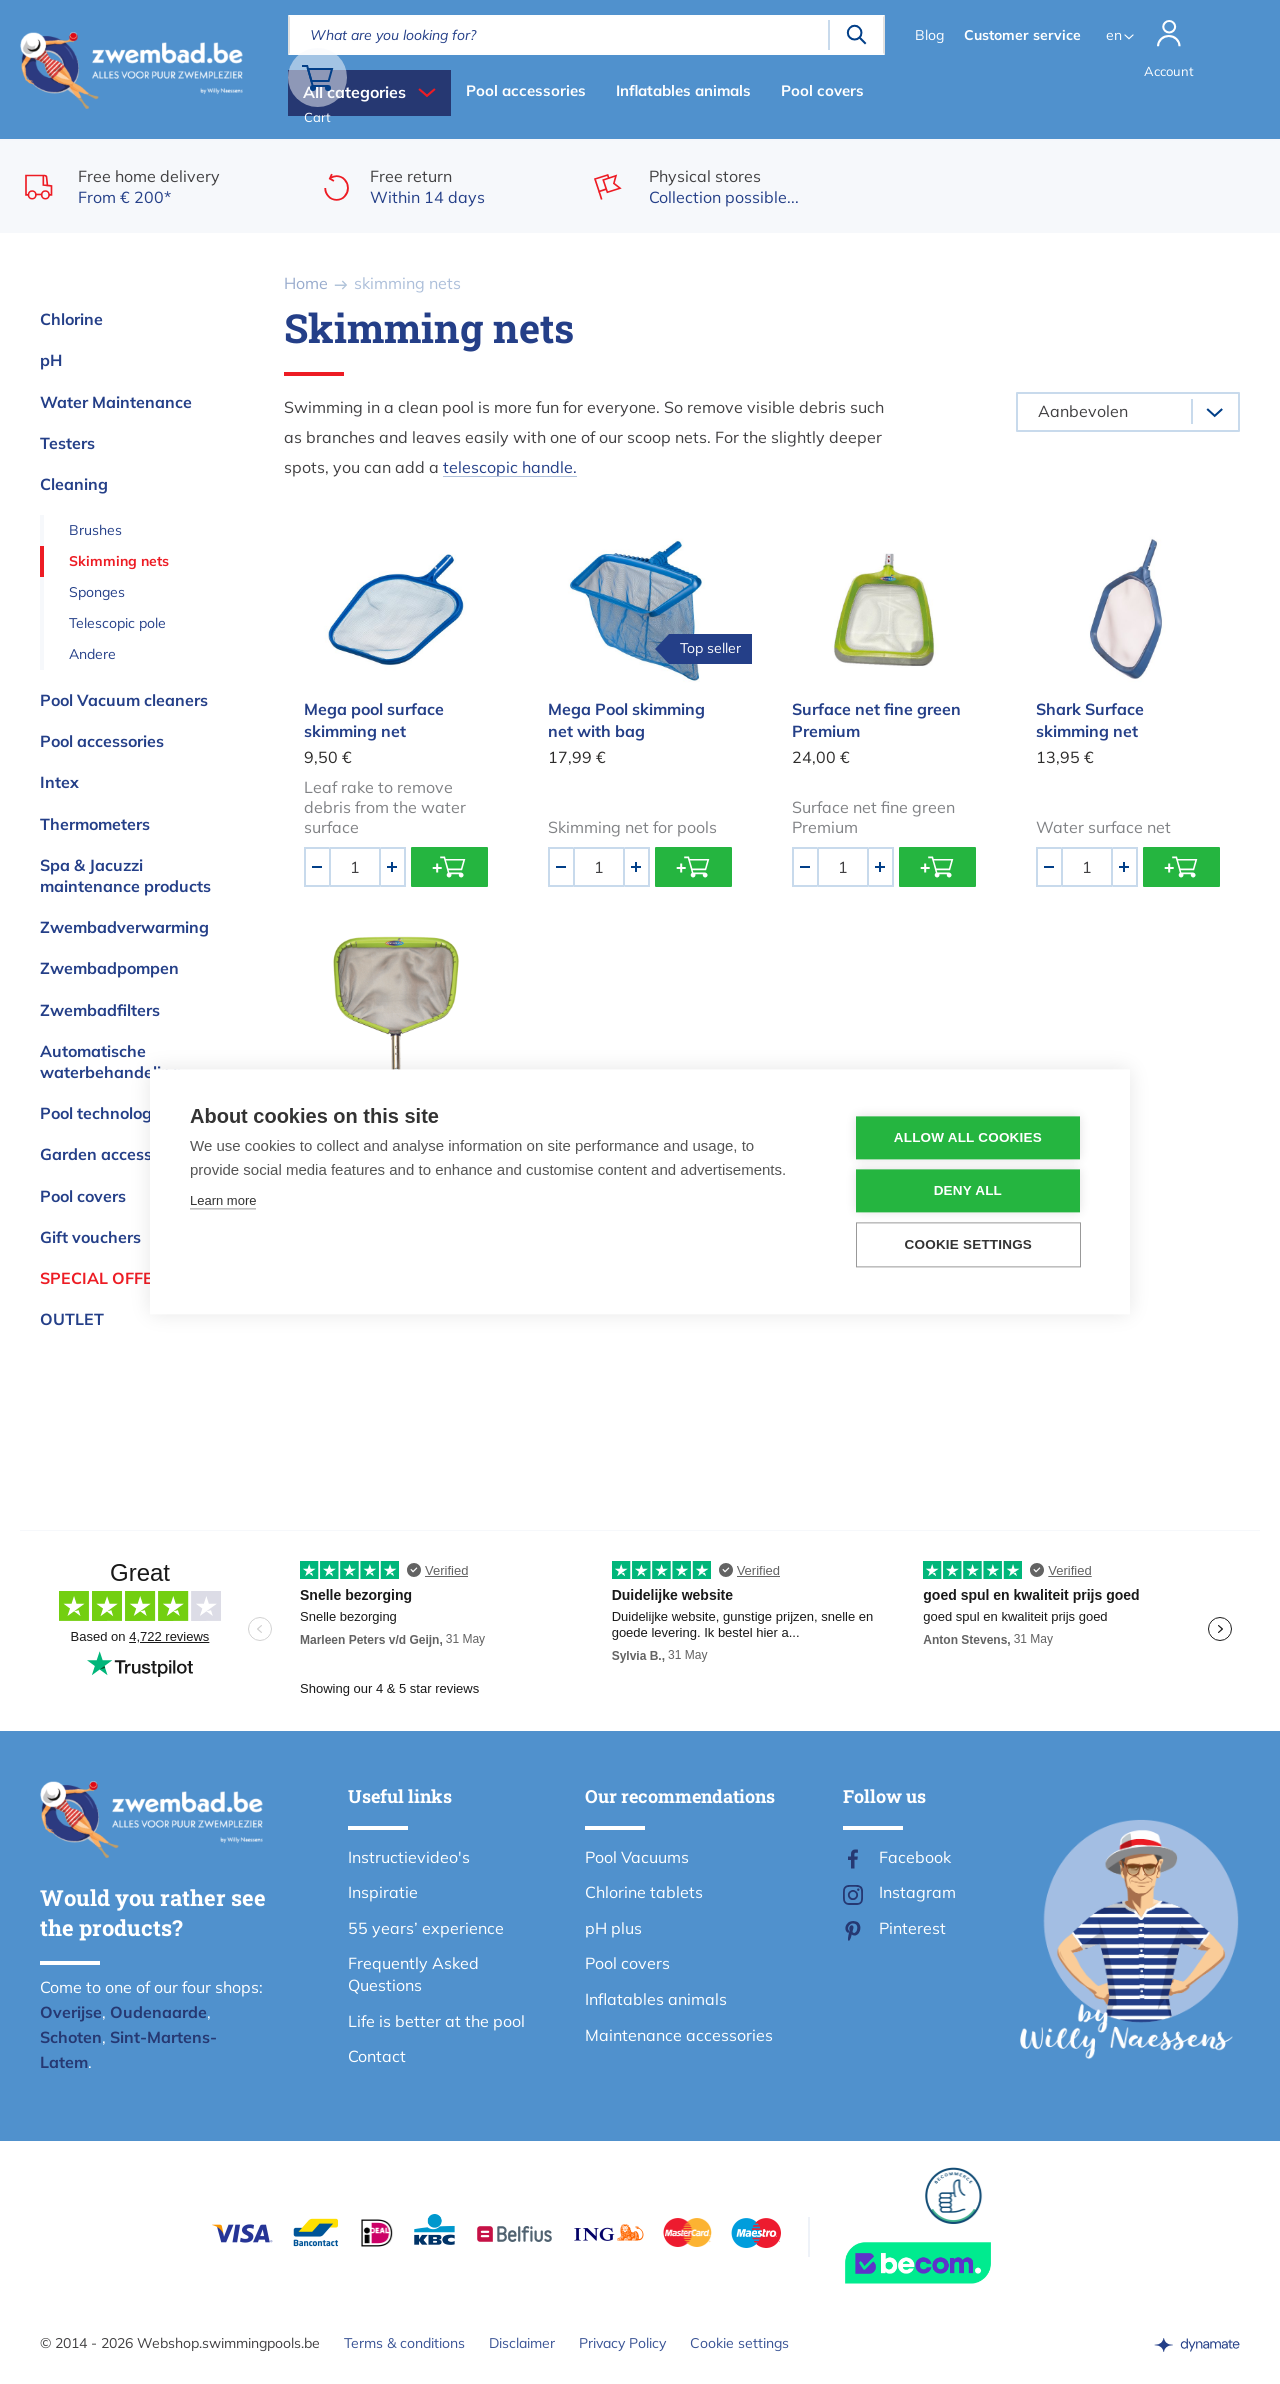  Describe the element at coordinates (95, 530) in the screenshot. I see `Brushes` at that location.